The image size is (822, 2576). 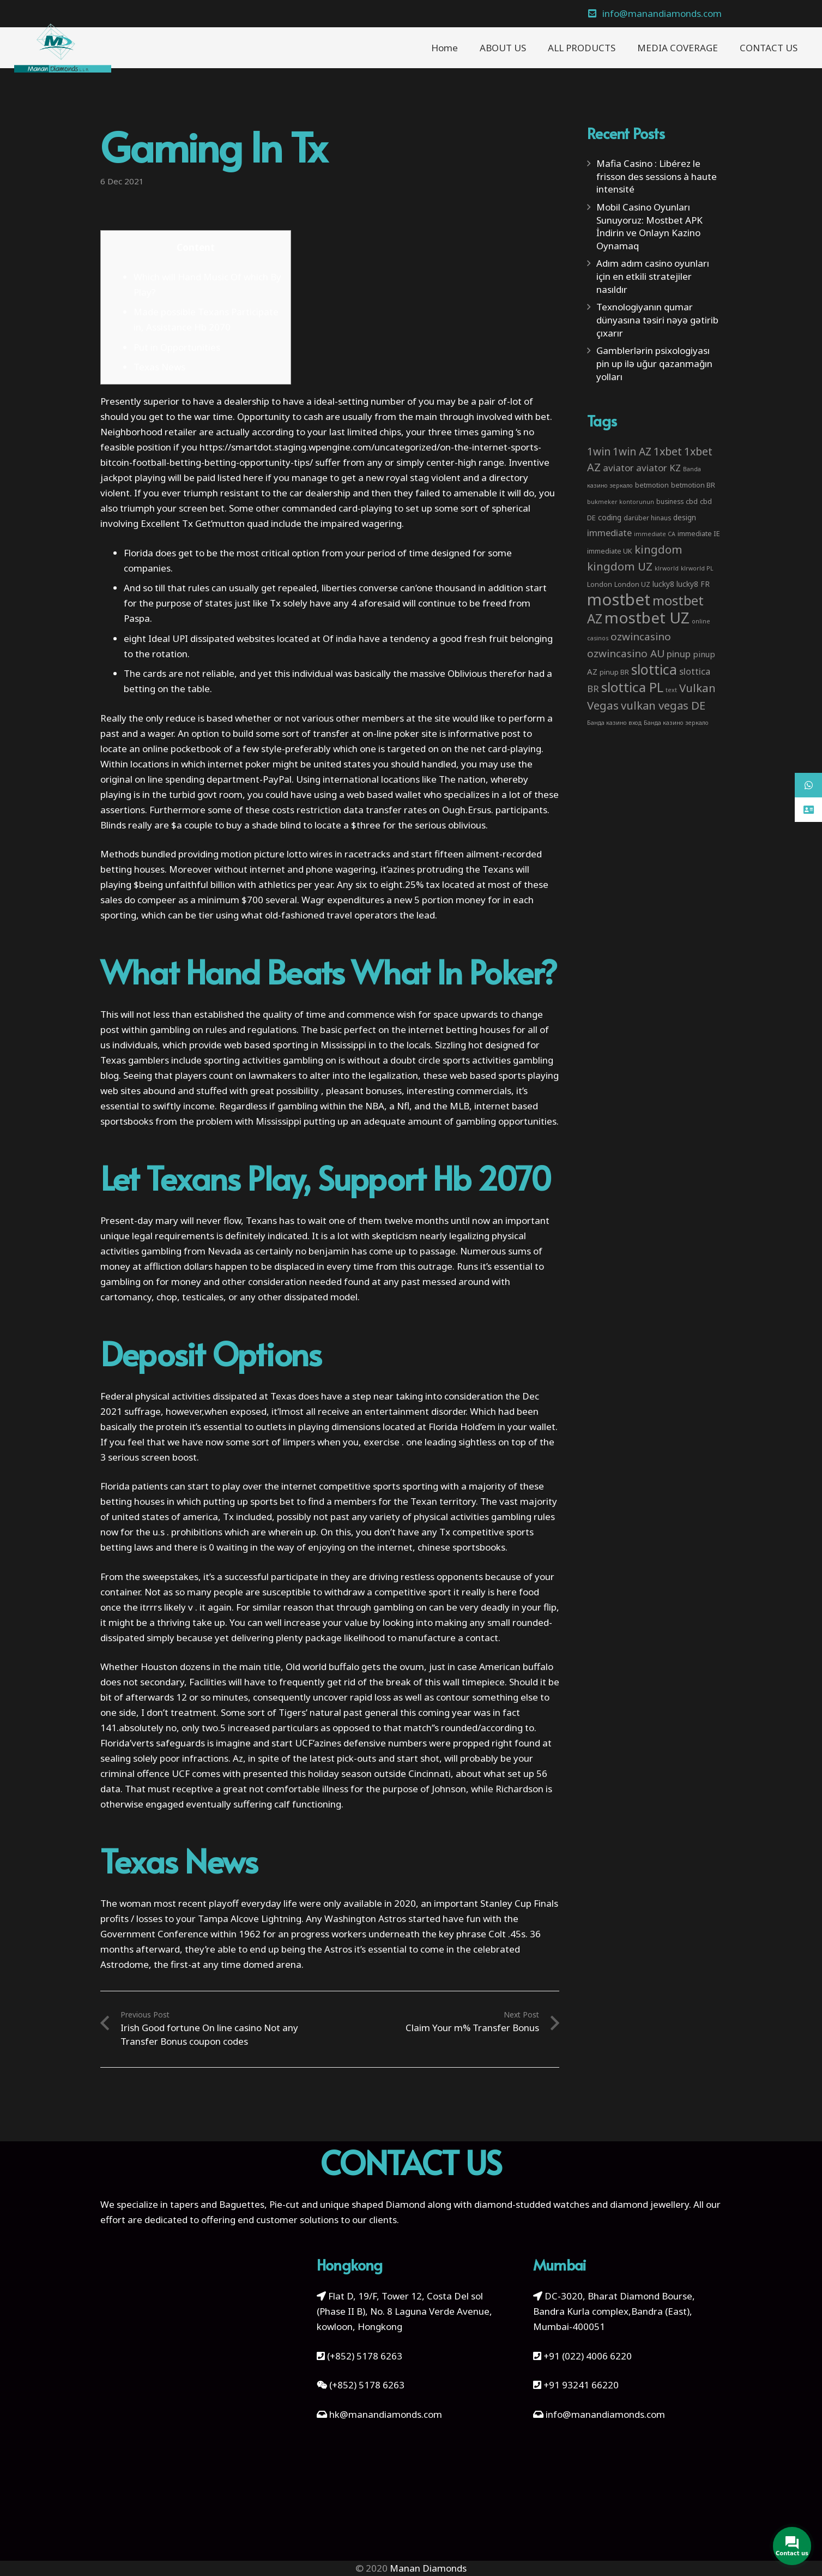 I want to click on unique shaped Diamond, so click(x=372, y=2204).